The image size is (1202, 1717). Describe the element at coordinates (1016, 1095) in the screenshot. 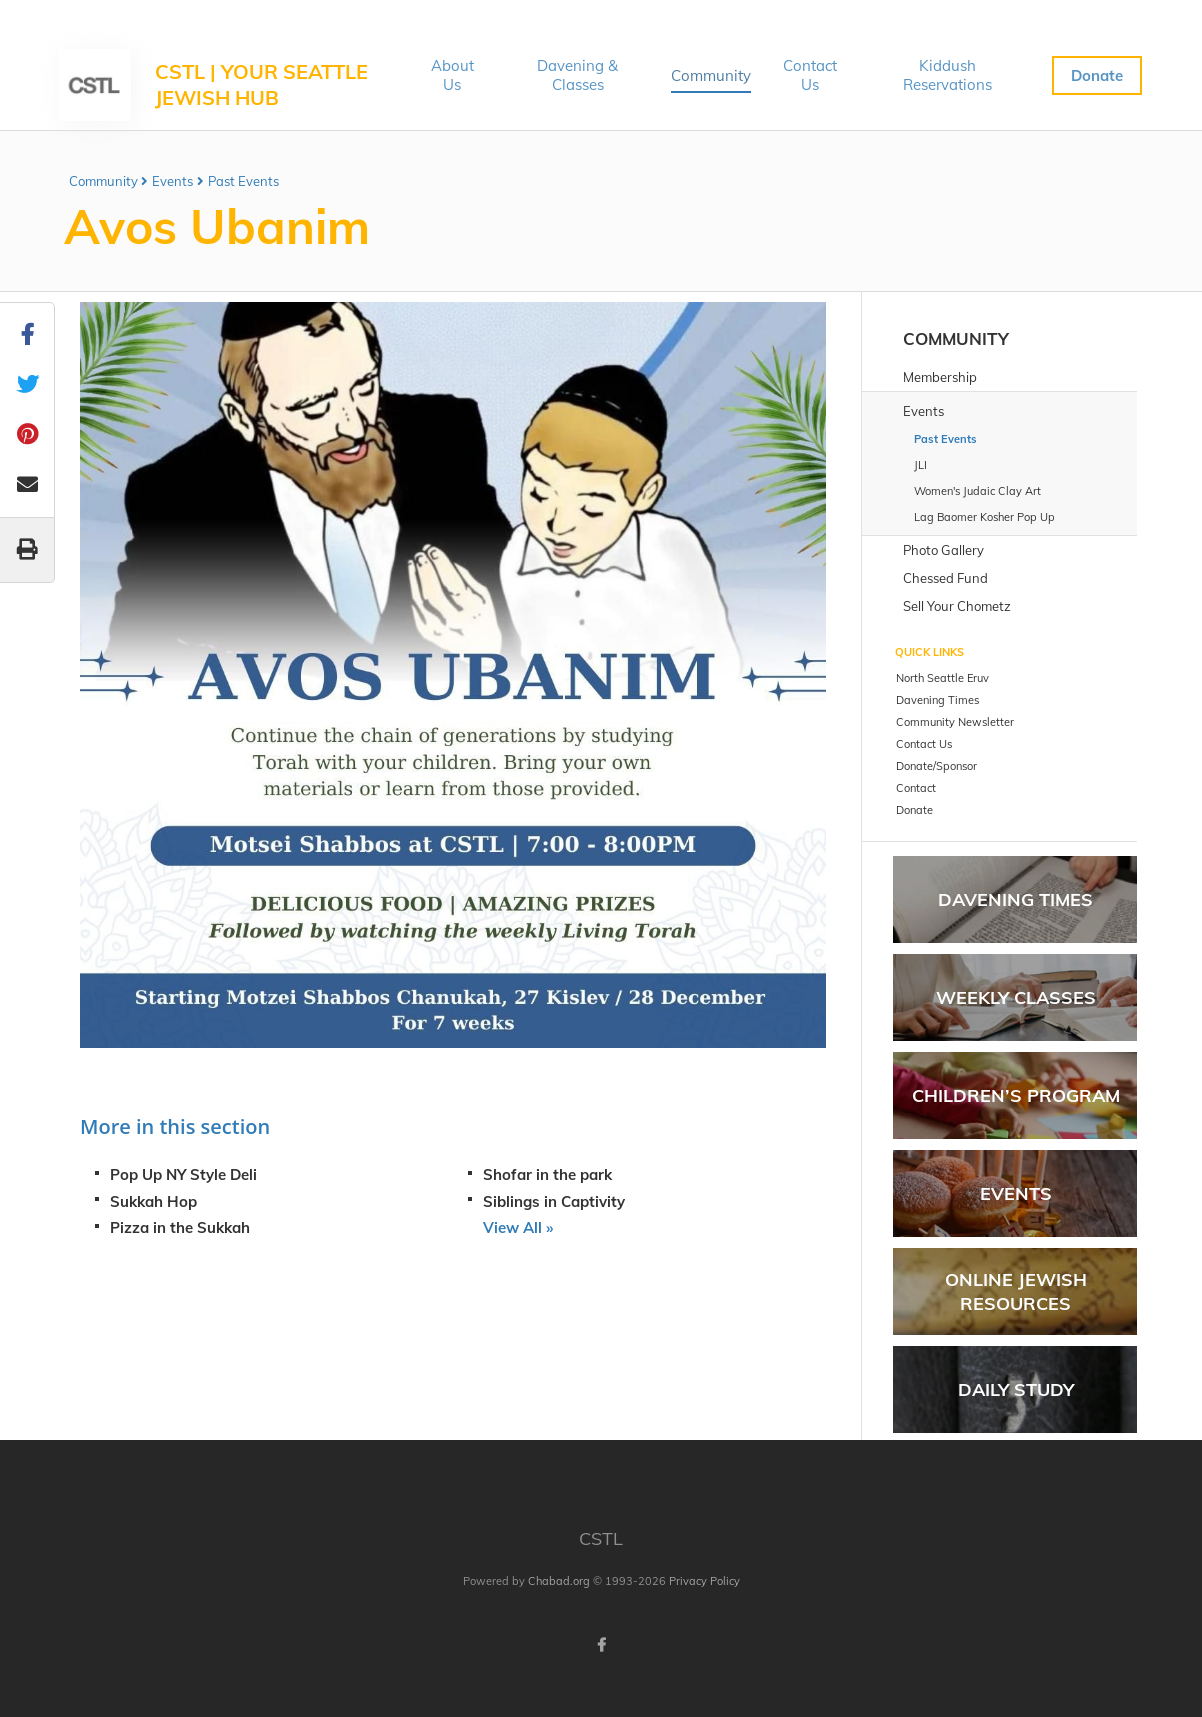

I see `Children’s Program` at that location.